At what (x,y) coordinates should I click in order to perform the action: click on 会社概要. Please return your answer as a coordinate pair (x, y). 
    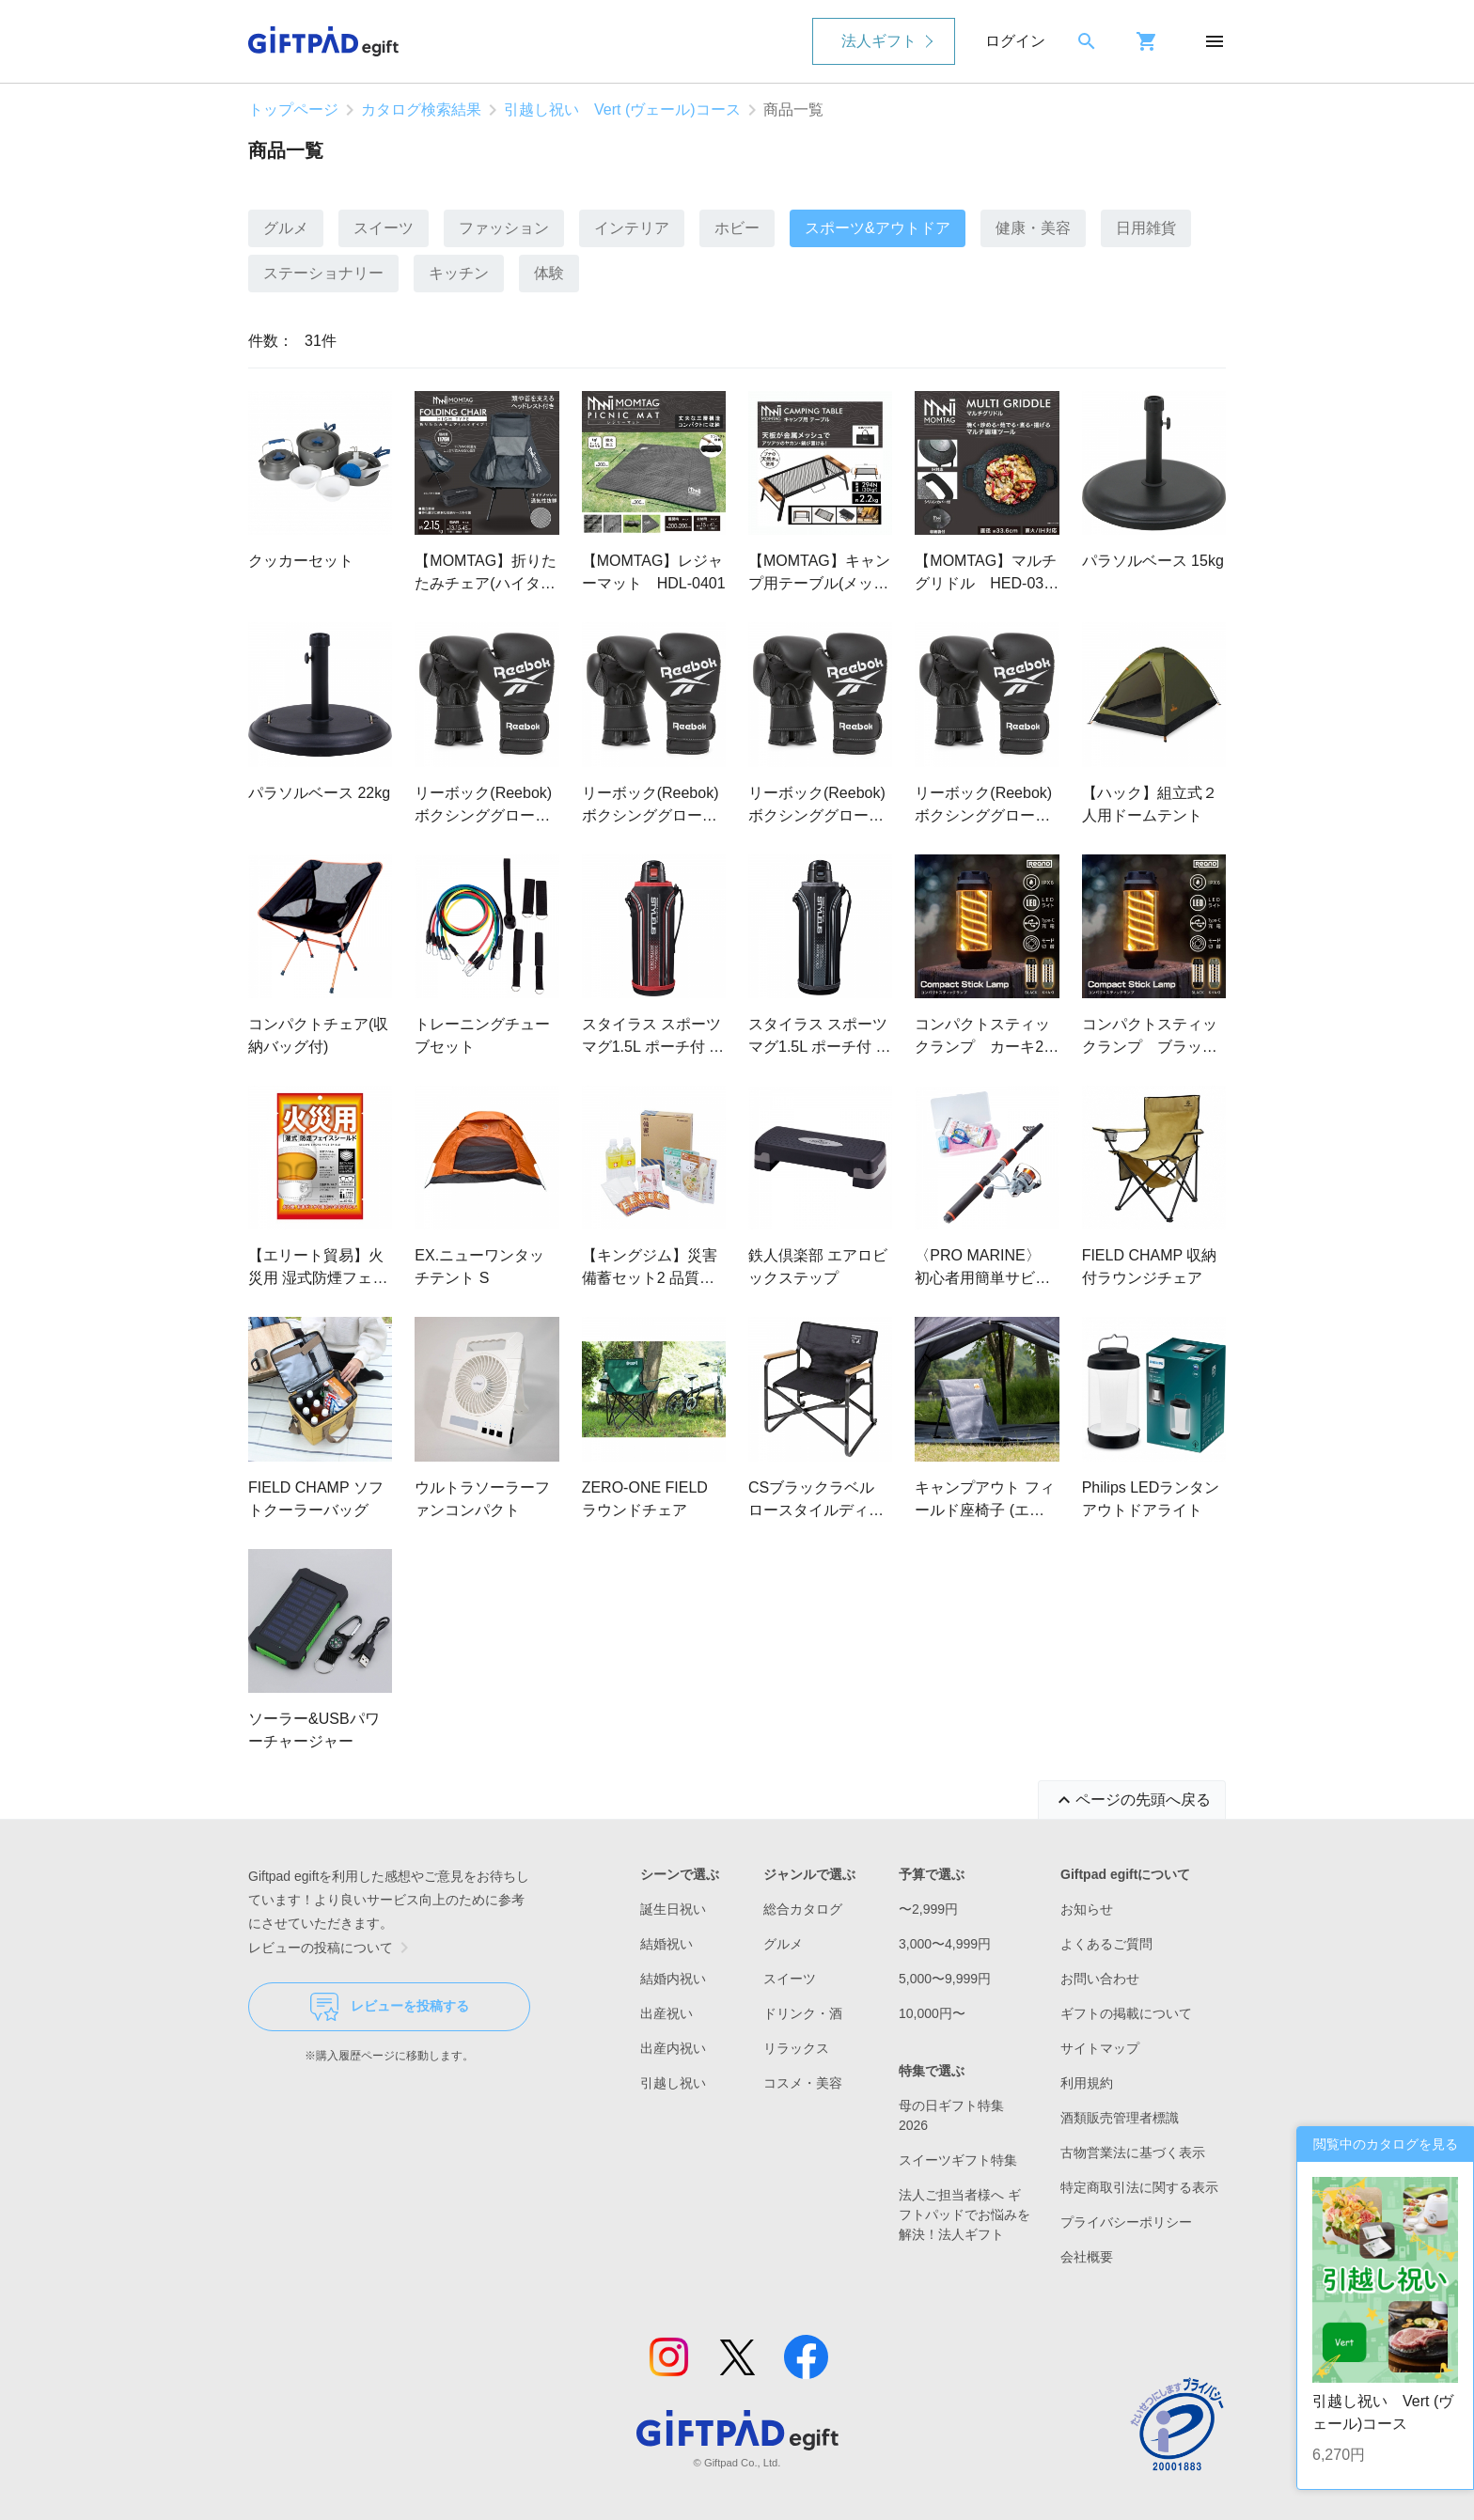
    Looking at the image, I should click on (1086, 2256).